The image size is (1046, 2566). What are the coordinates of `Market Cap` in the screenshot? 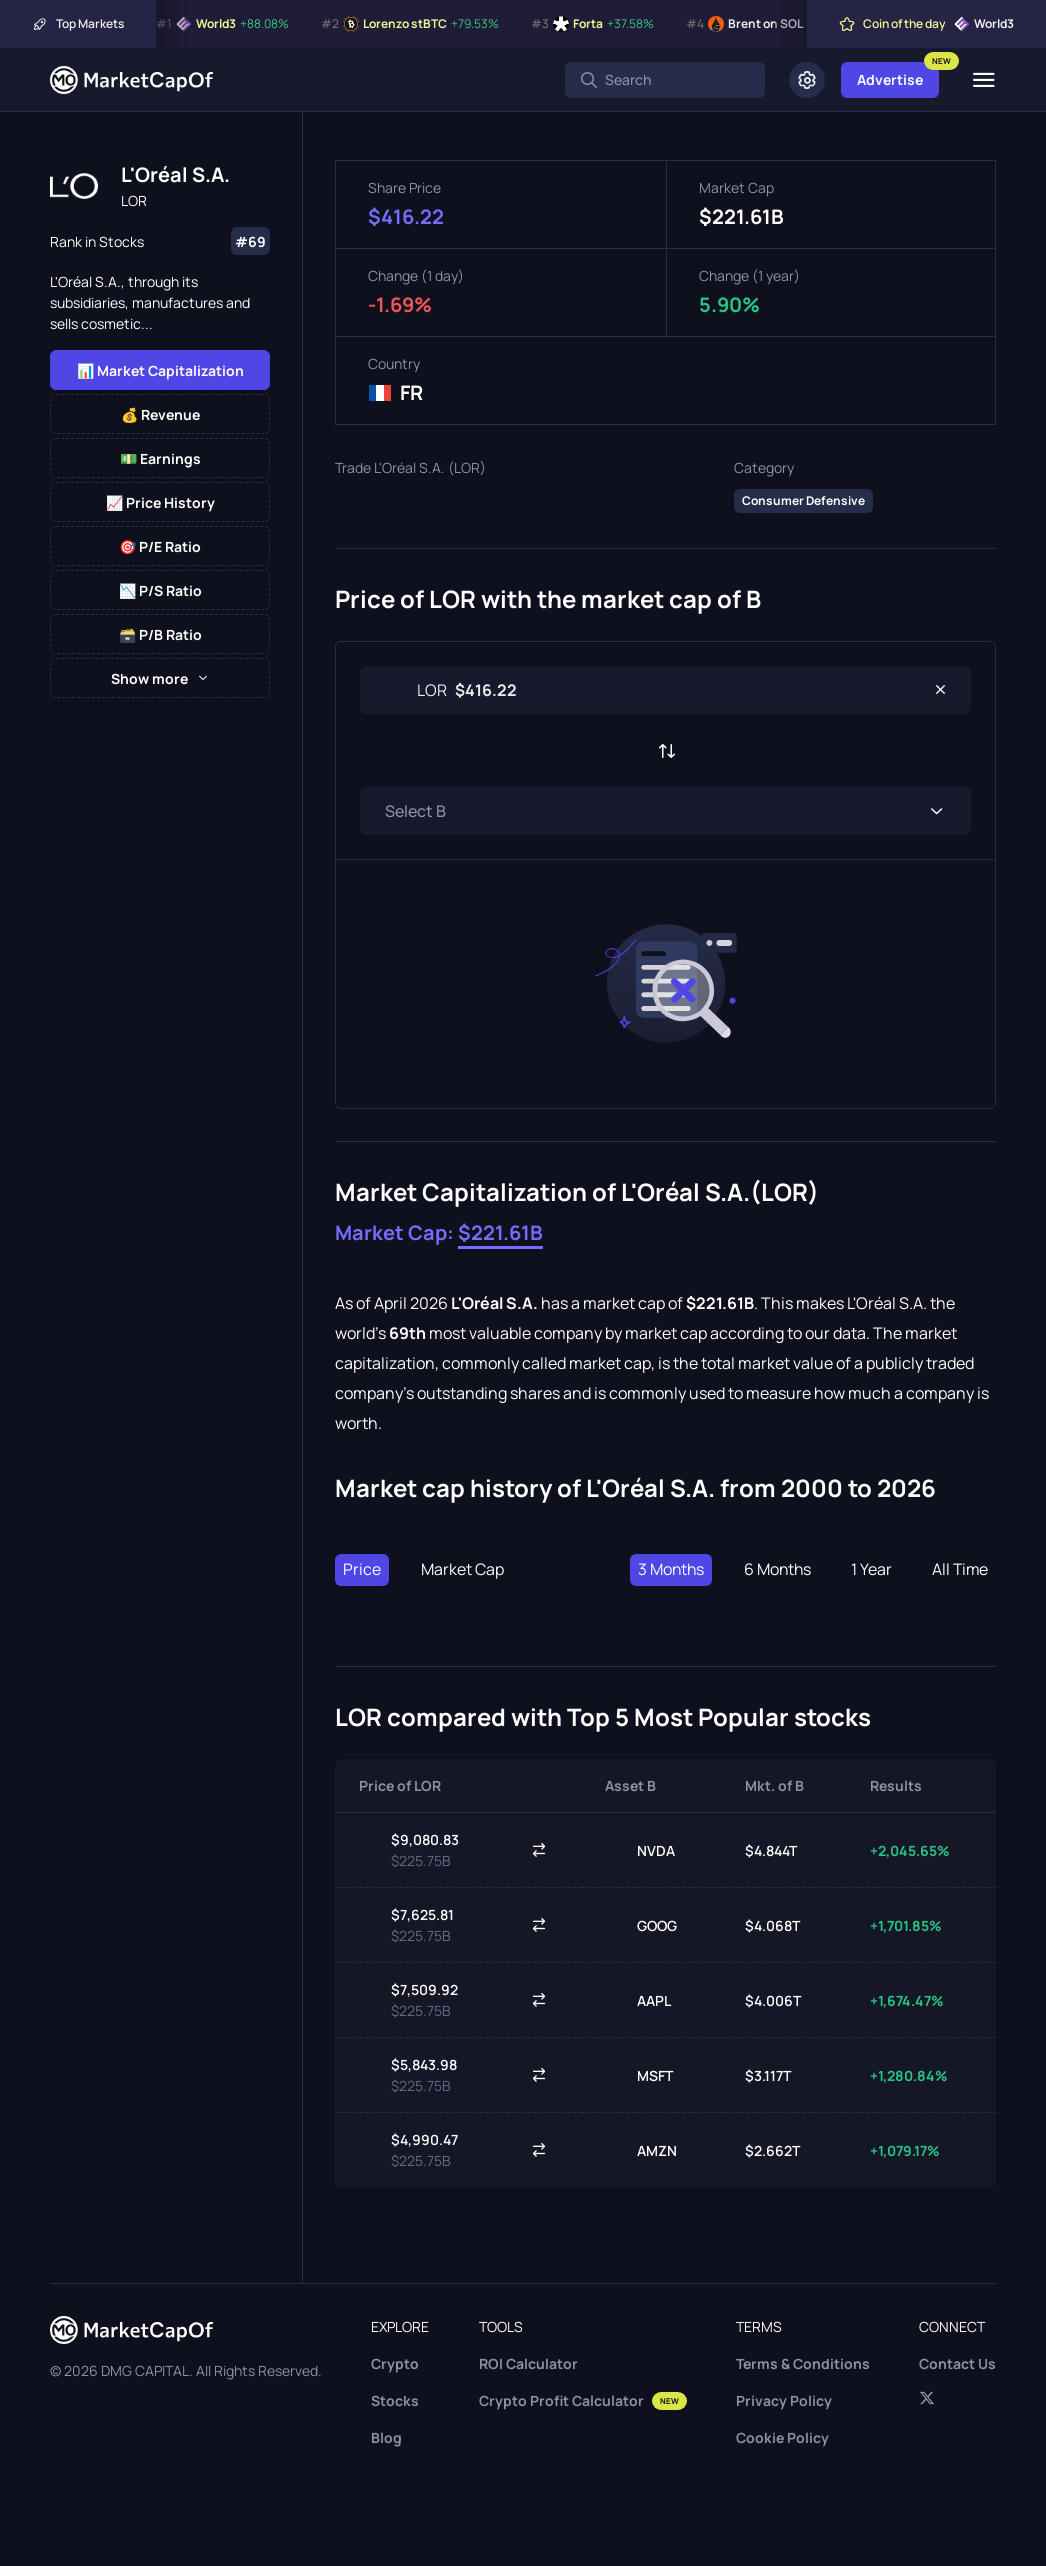 It's located at (462, 1570).